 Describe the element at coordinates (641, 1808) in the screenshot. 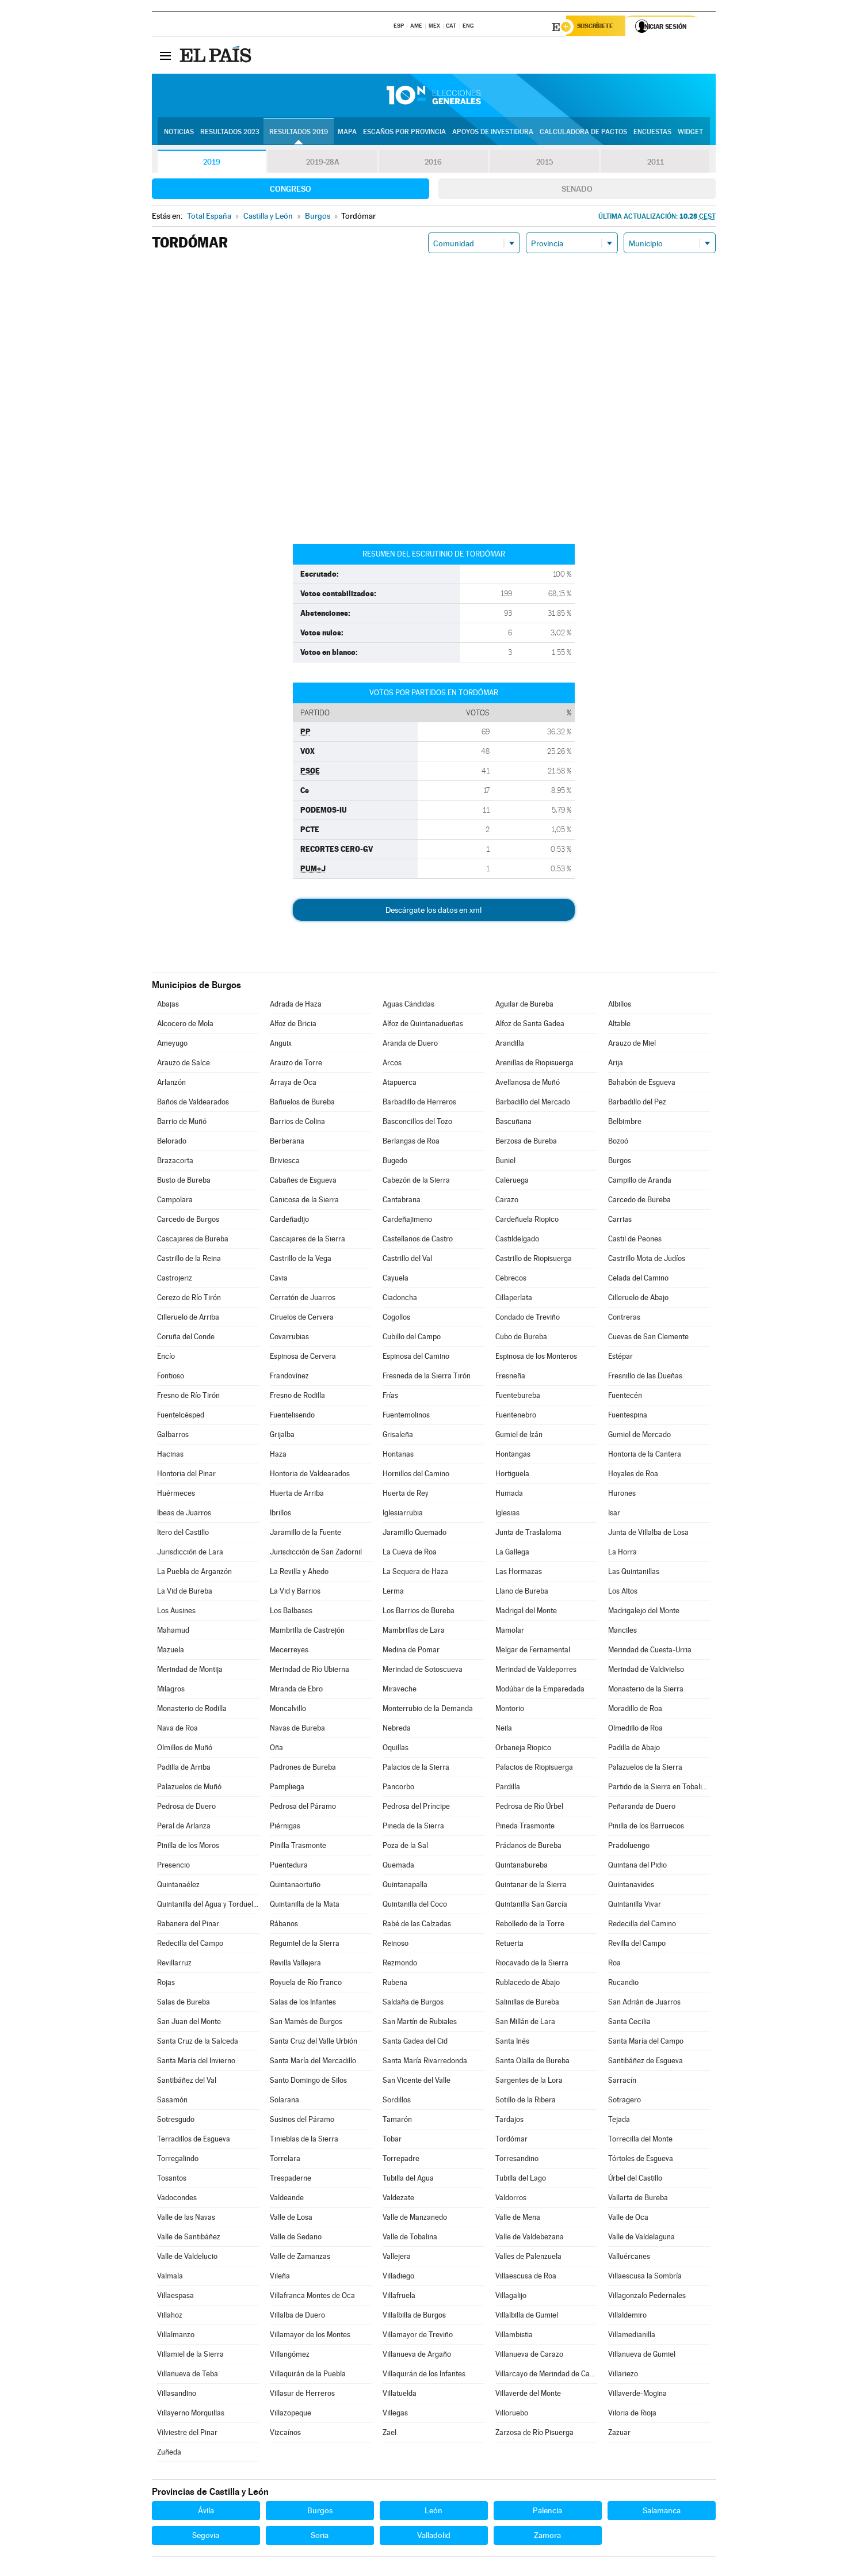

I see `Peñaranda de Duero` at that location.